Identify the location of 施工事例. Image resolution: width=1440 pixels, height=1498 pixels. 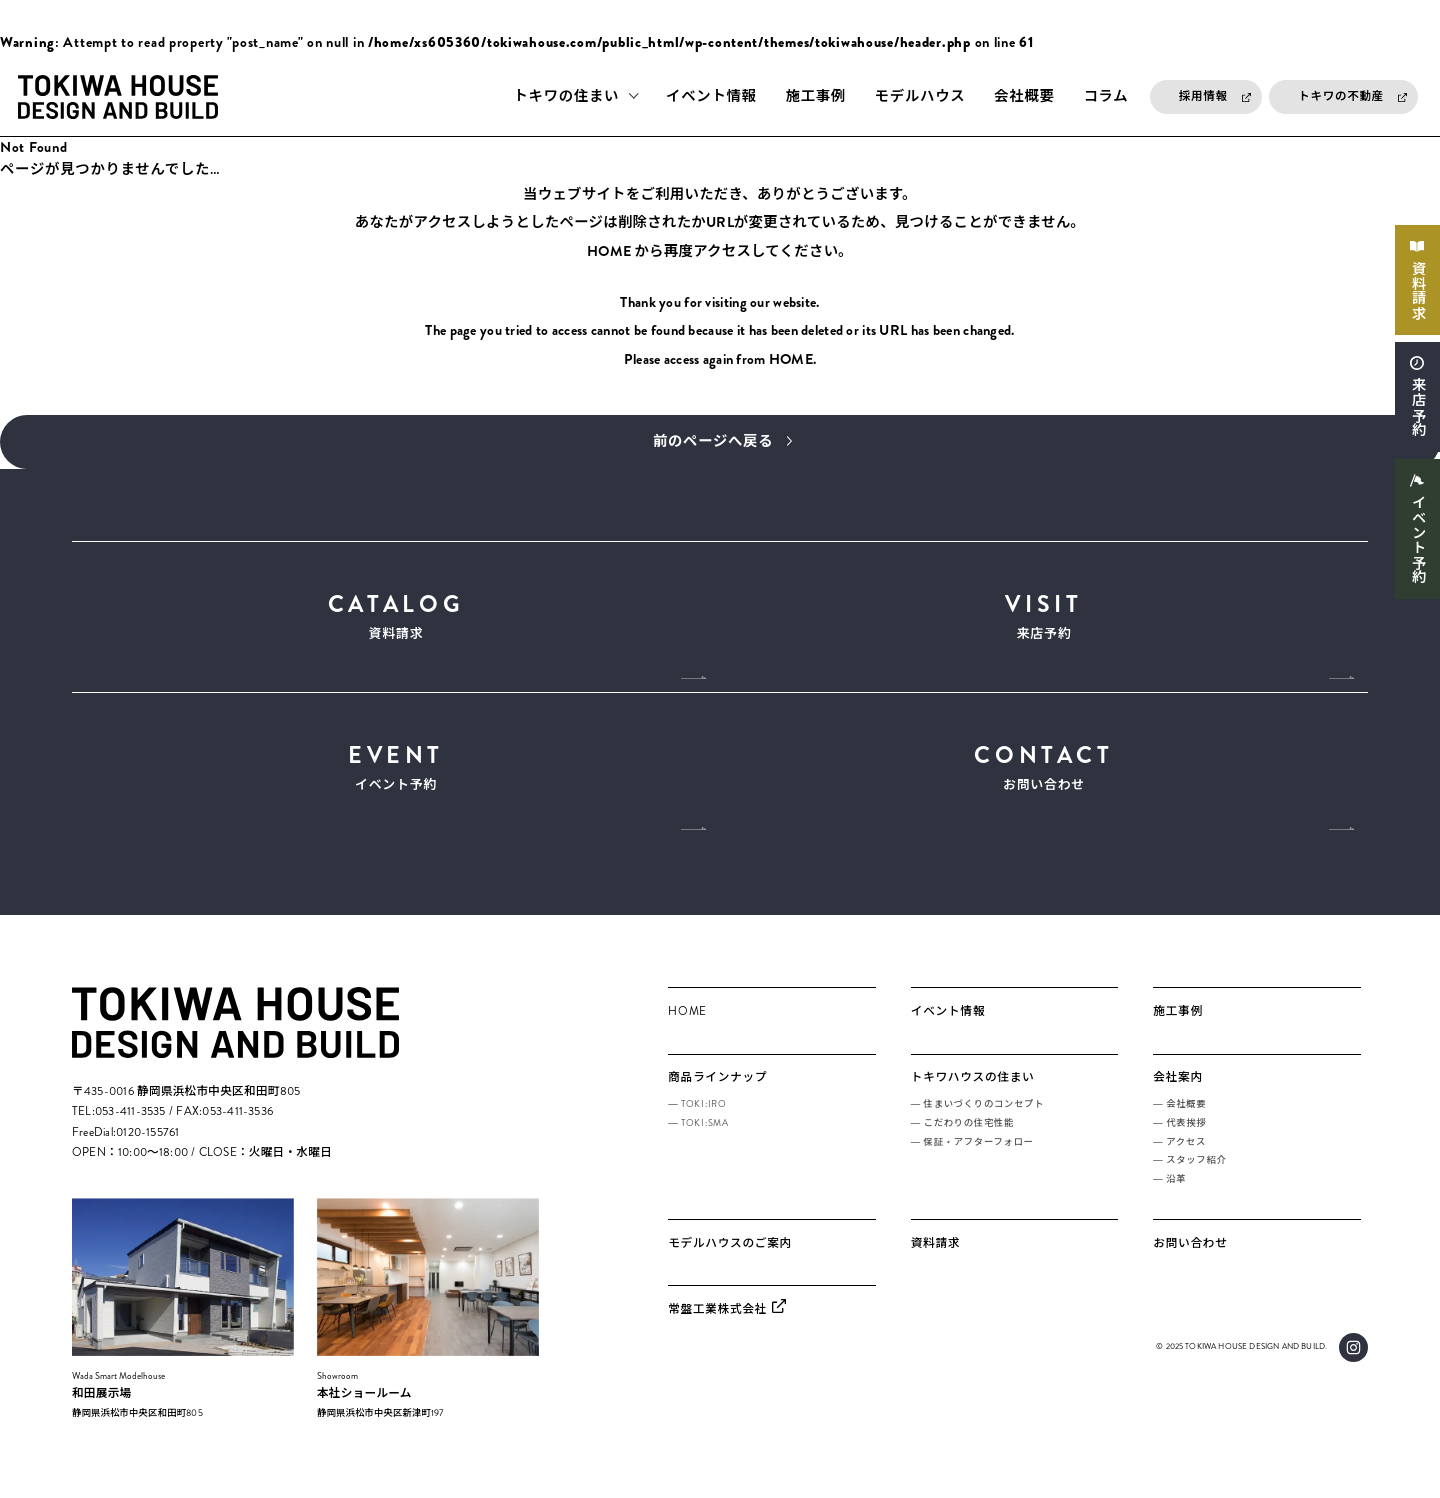
(816, 96).